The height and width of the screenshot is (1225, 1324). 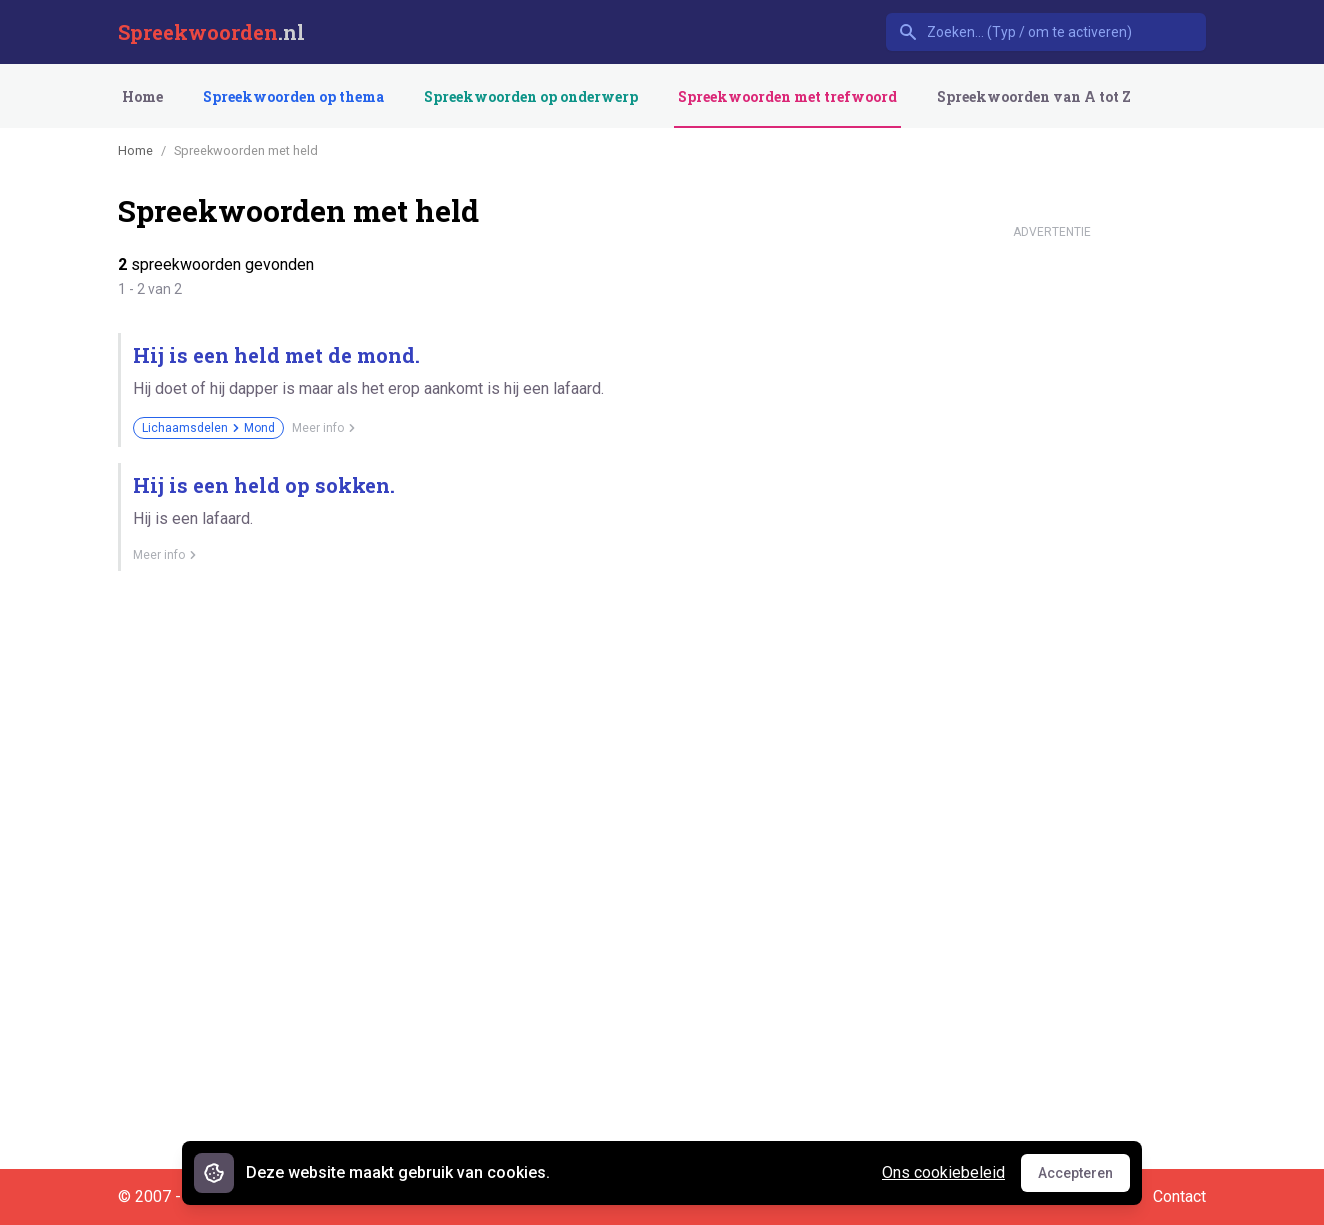 I want to click on [Advertisement], so click(x=1052, y=548).